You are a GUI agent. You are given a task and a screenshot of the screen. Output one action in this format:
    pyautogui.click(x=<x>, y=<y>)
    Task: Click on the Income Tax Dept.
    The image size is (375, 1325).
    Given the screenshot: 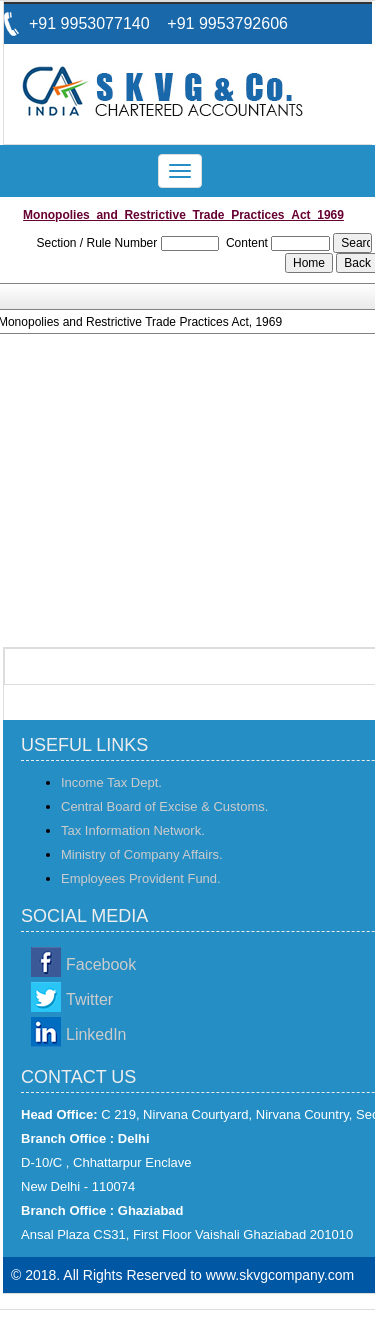 What is the action you would take?
    pyautogui.click(x=111, y=782)
    